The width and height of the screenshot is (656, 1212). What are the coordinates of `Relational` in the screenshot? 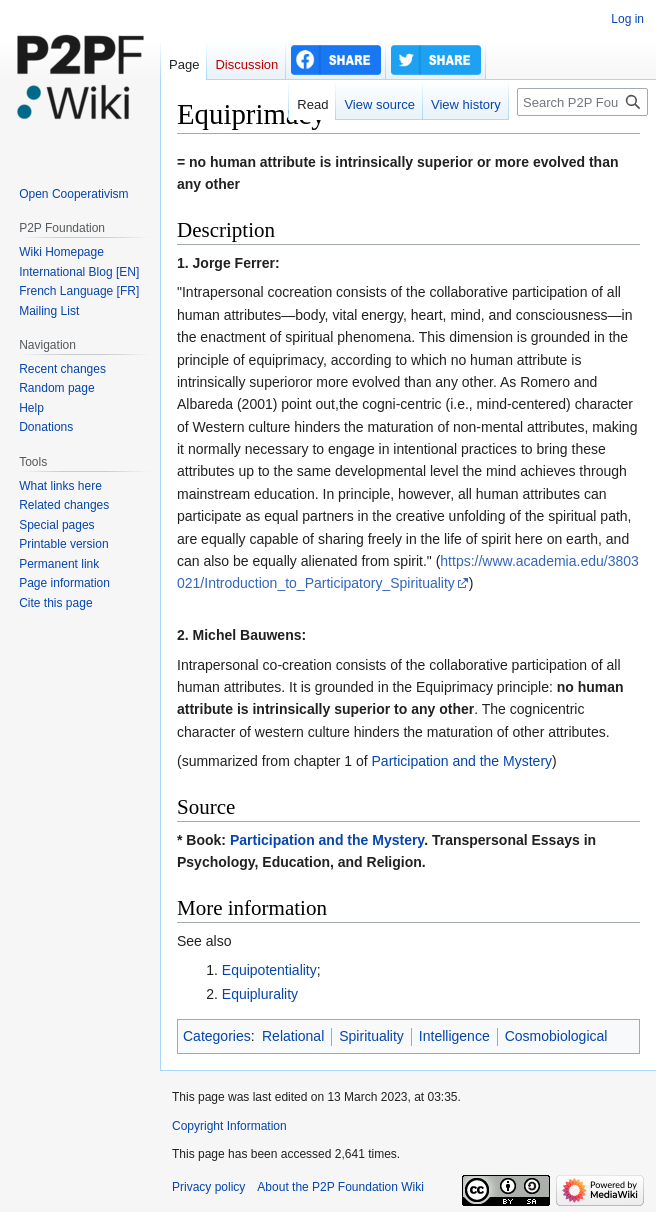 It's located at (293, 1036).